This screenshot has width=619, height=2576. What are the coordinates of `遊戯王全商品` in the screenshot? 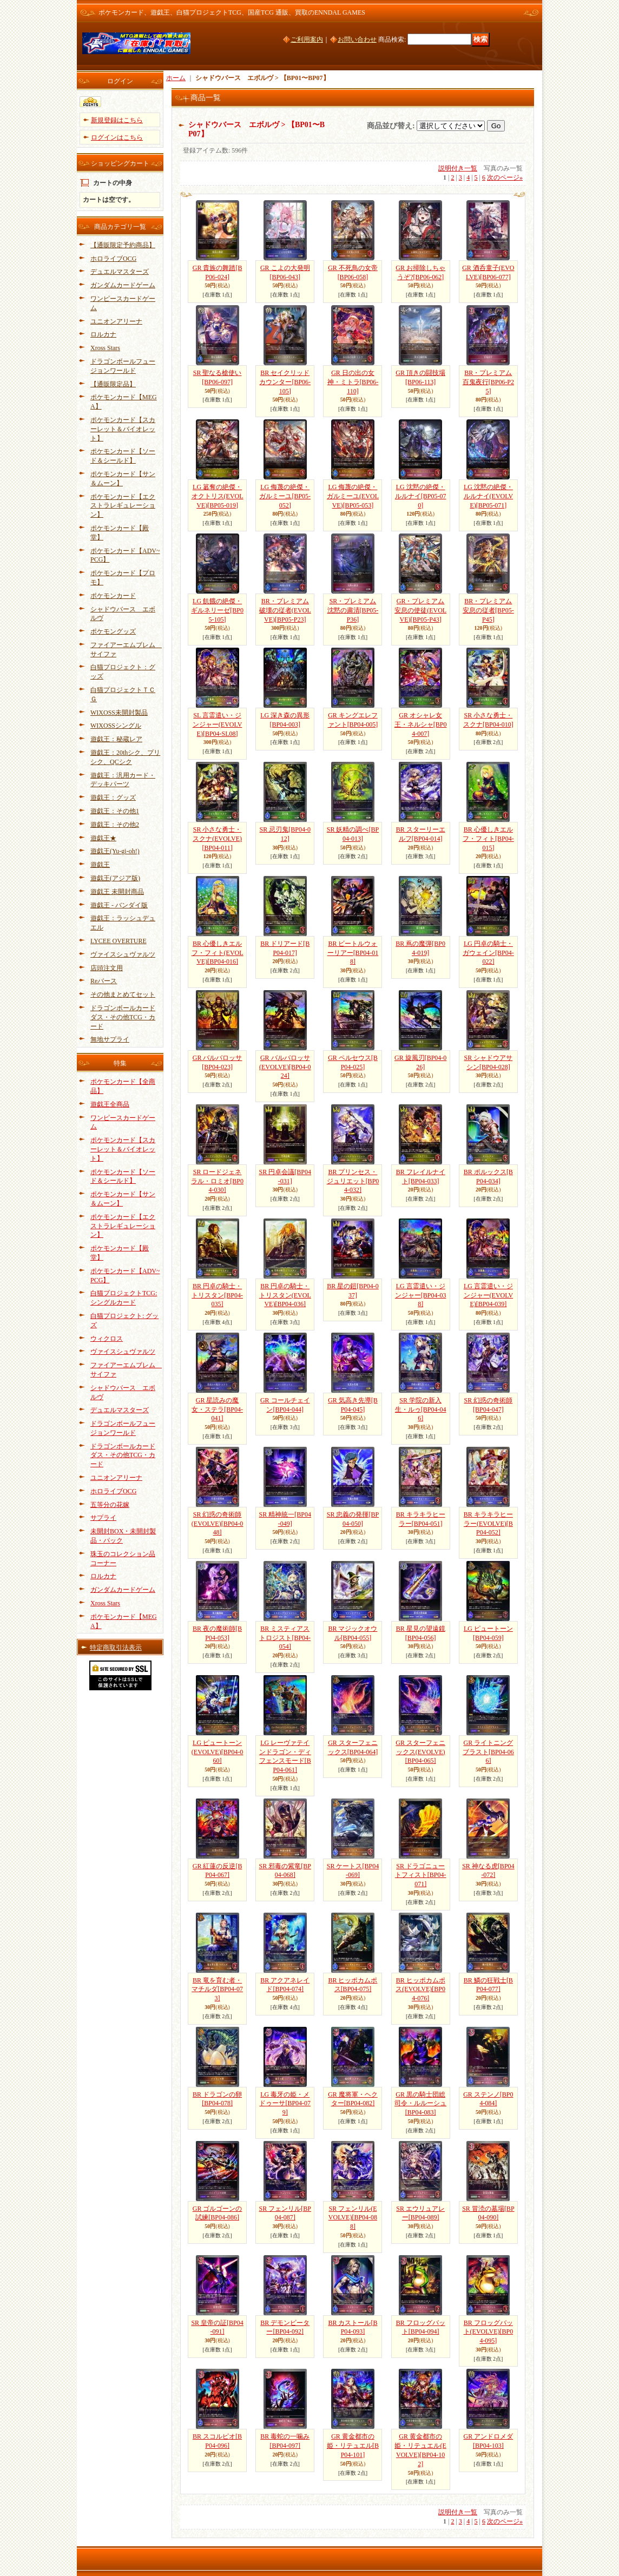 It's located at (109, 1104).